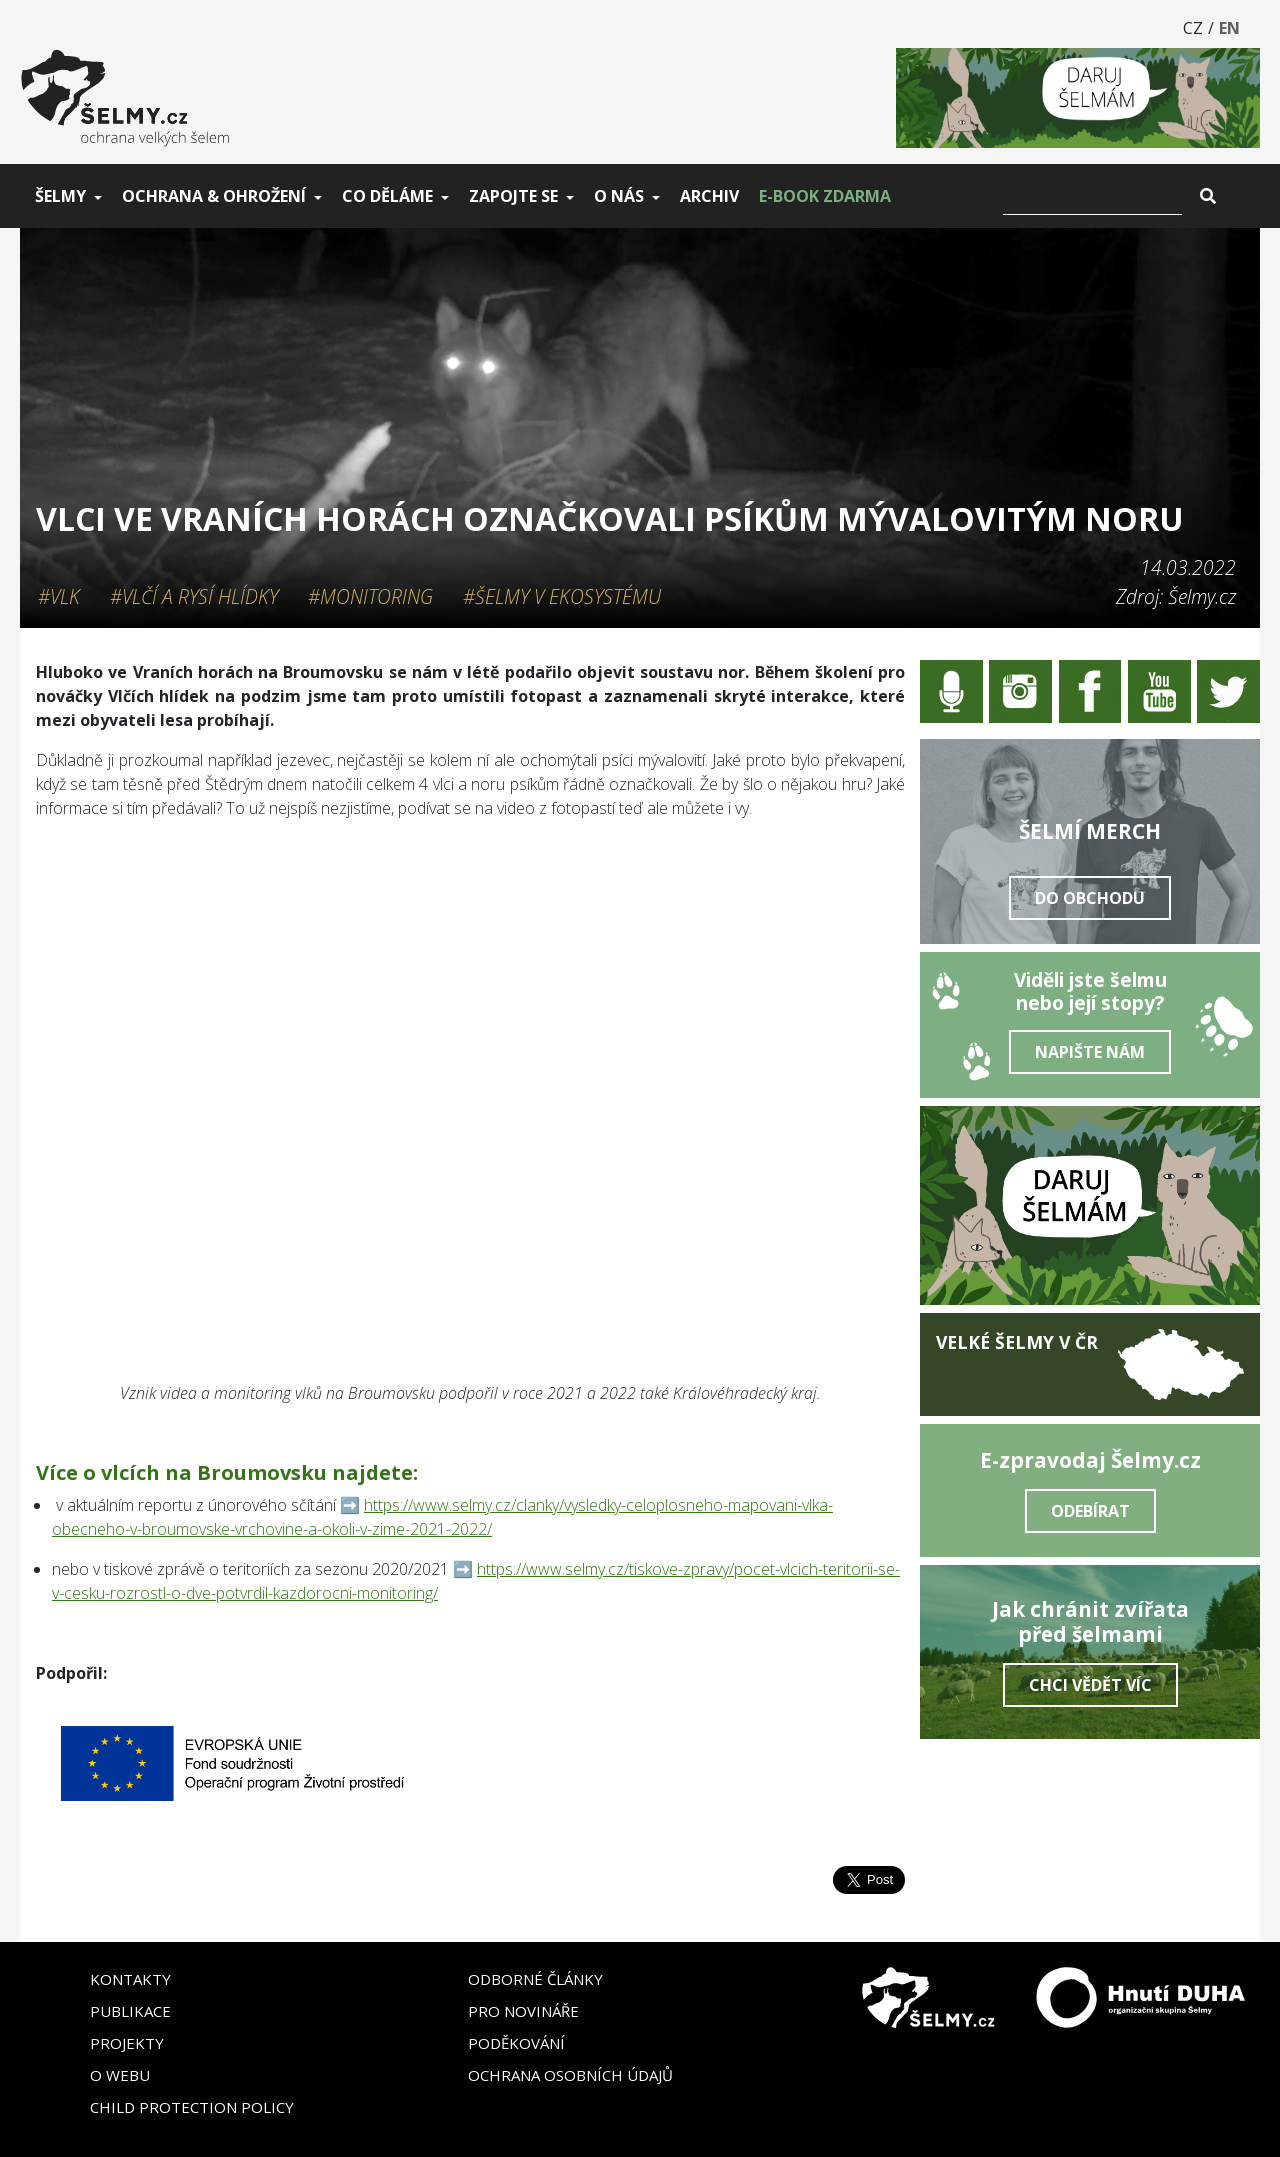 The width and height of the screenshot is (1280, 2157). Describe the element at coordinates (59, 596) in the screenshot. I see `#Vlk` at that location.